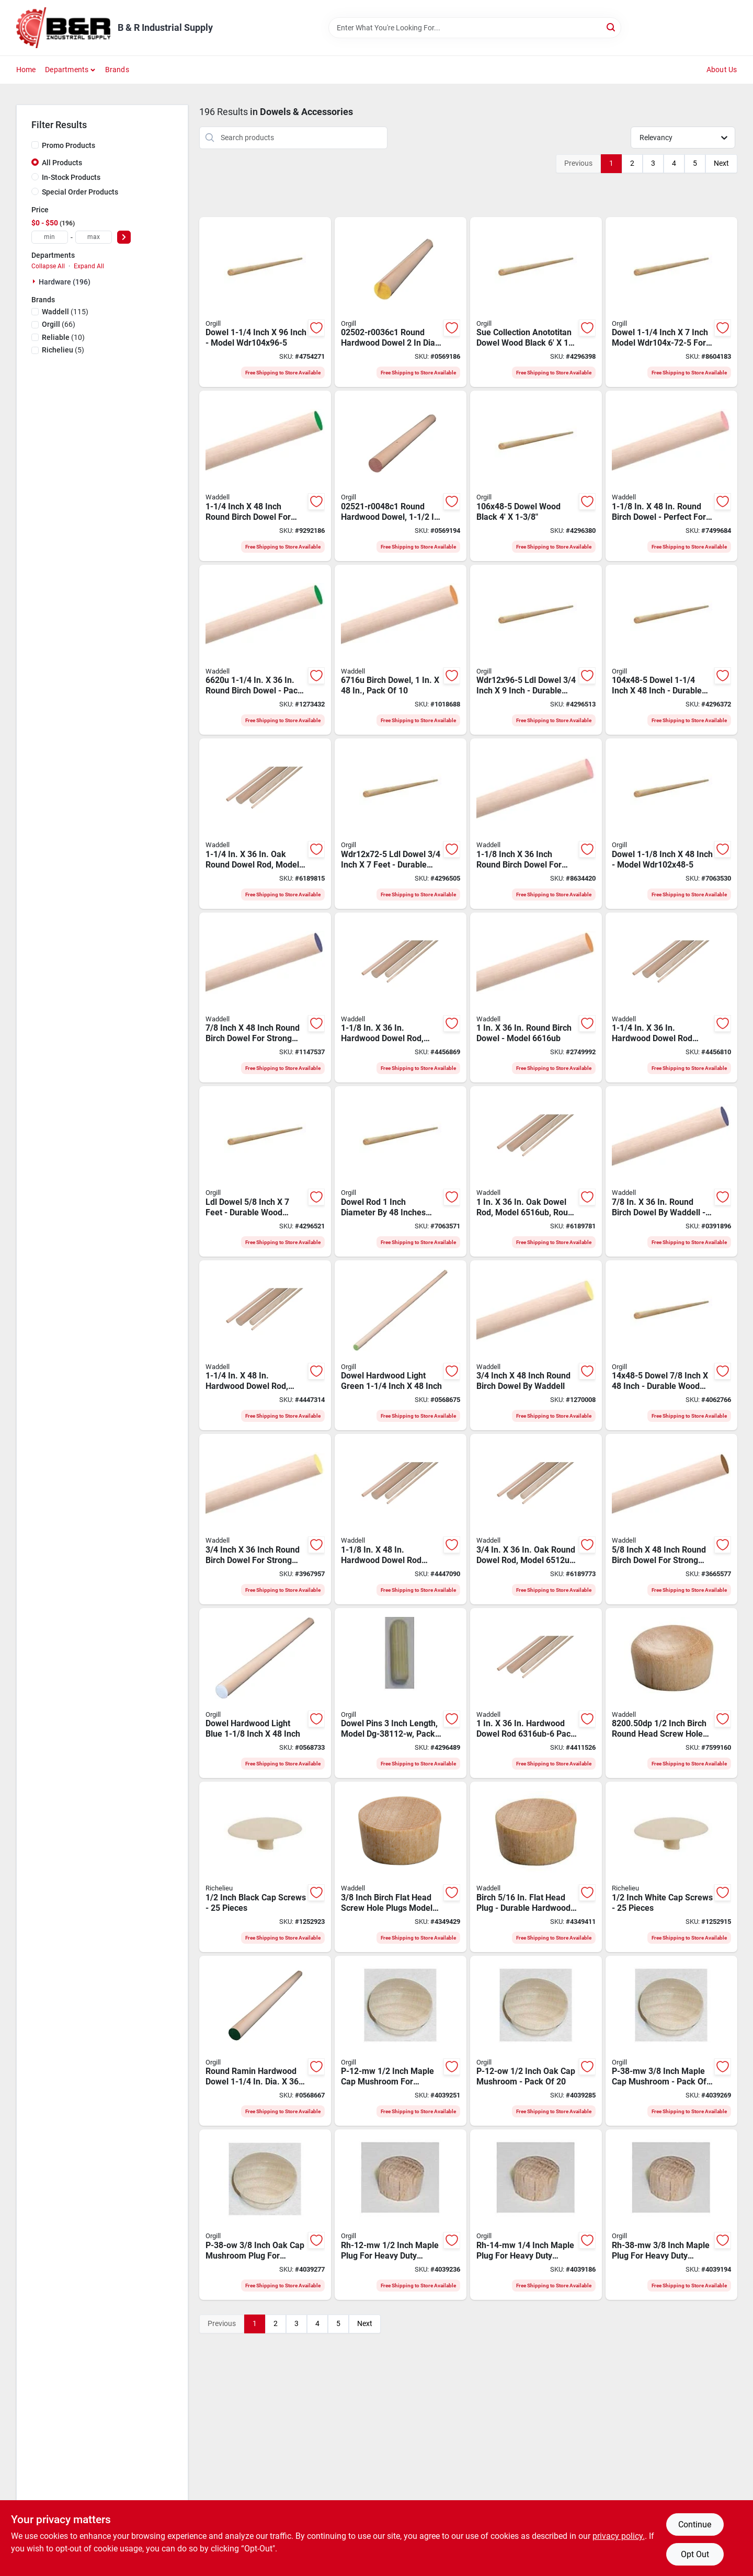 Image resolution: width=753 pixels, height=2576 pixels. Describe the element at coordinates (536, 476) in the screenshot. I see `[Go to dowel-wood-black-095866131173 product page]` at that location.